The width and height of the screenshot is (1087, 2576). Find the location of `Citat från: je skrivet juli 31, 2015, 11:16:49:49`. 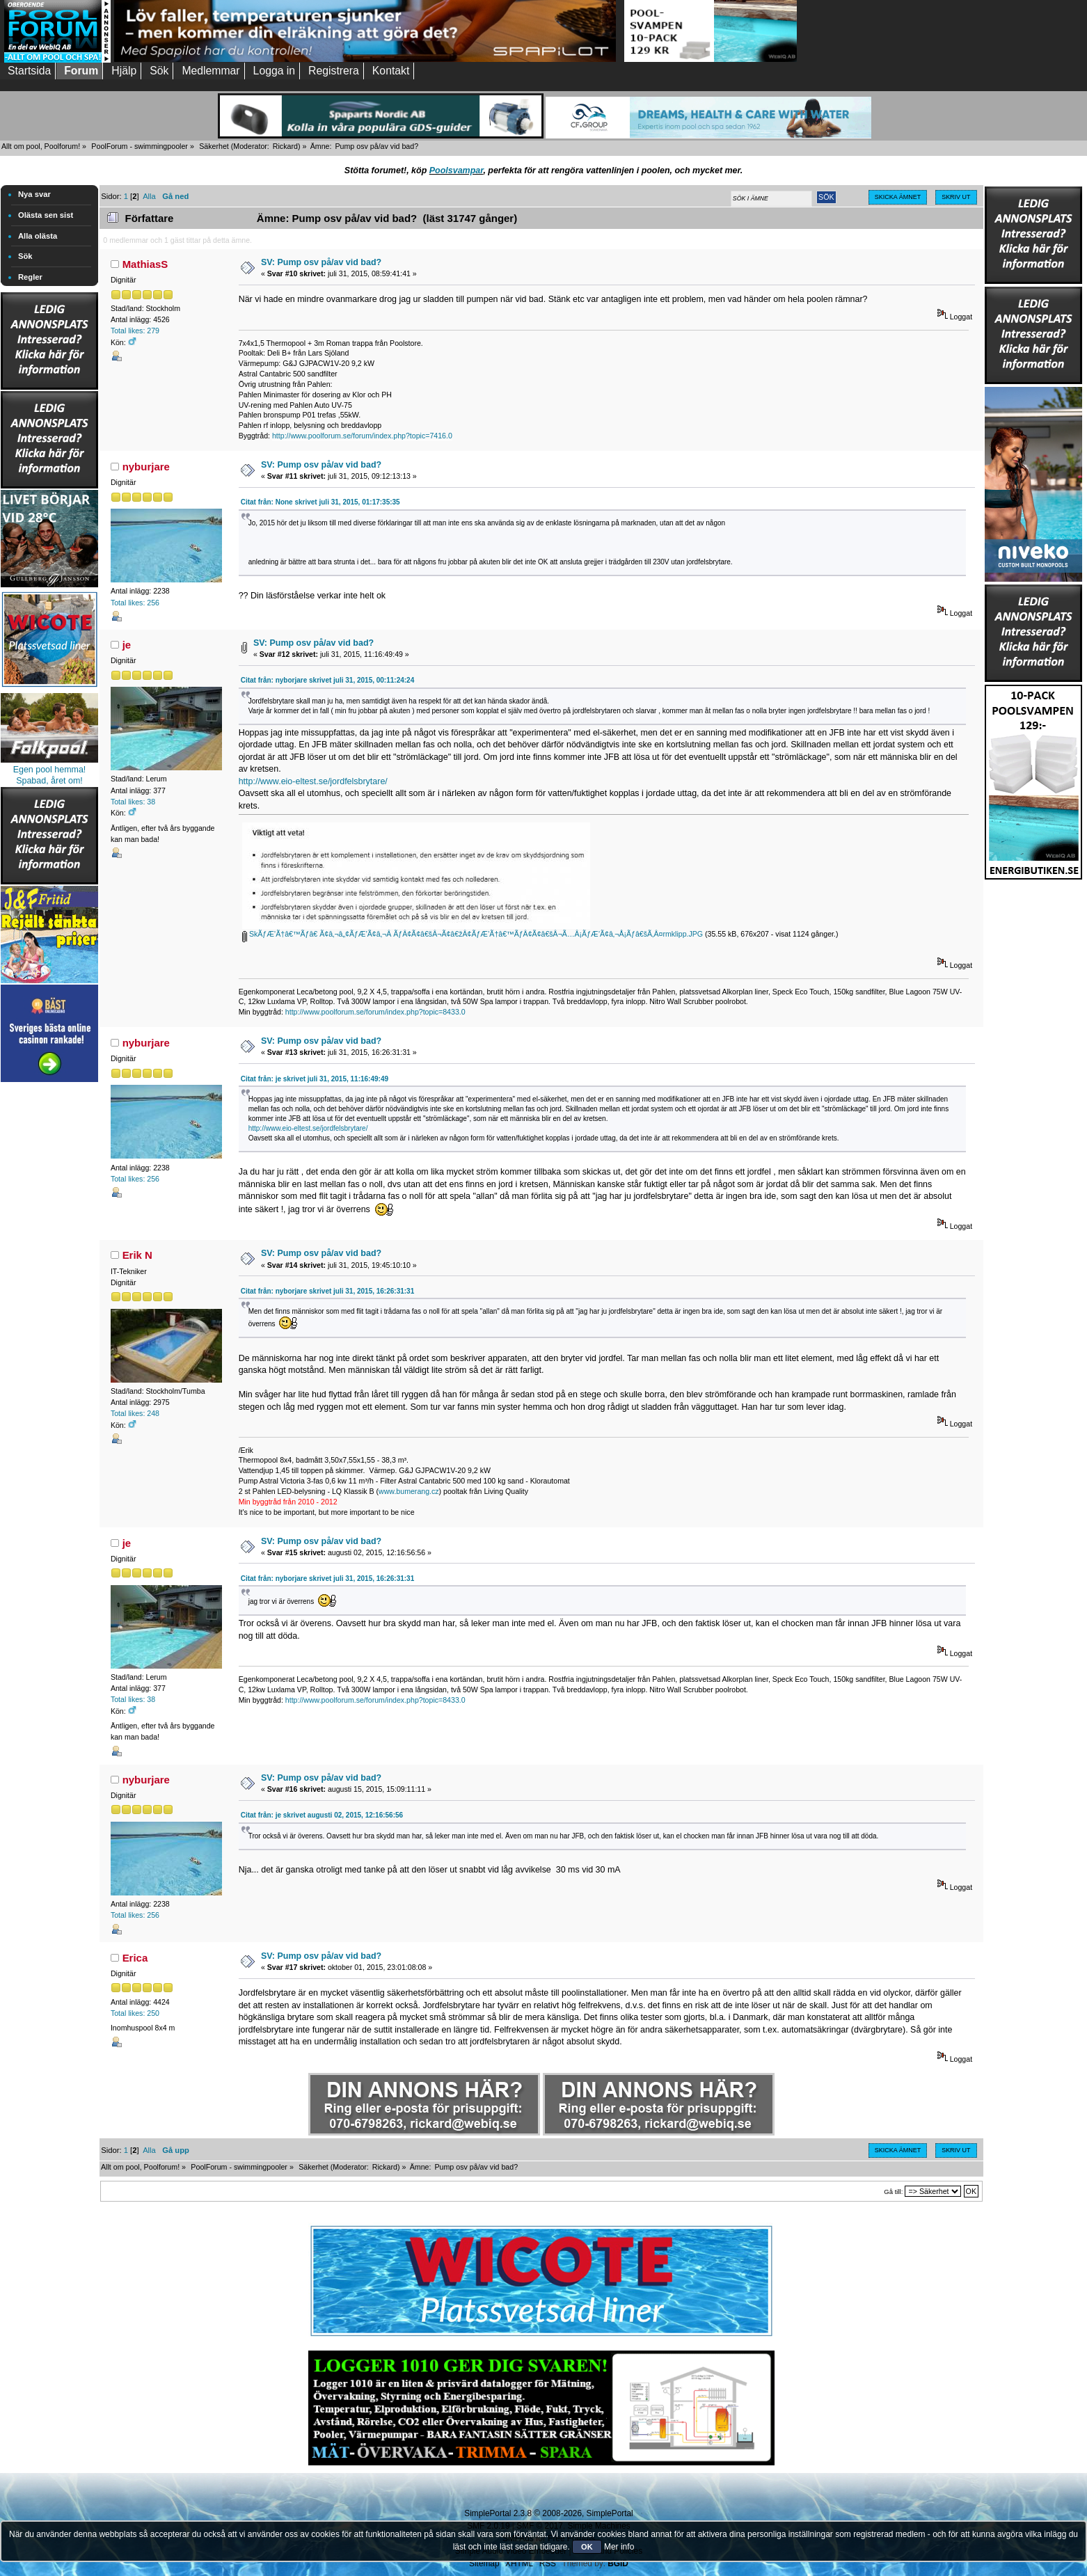

Citat från: je skrivet juli 31, 2015, 11:16:49:49 is located at coordinates (314, 1079).